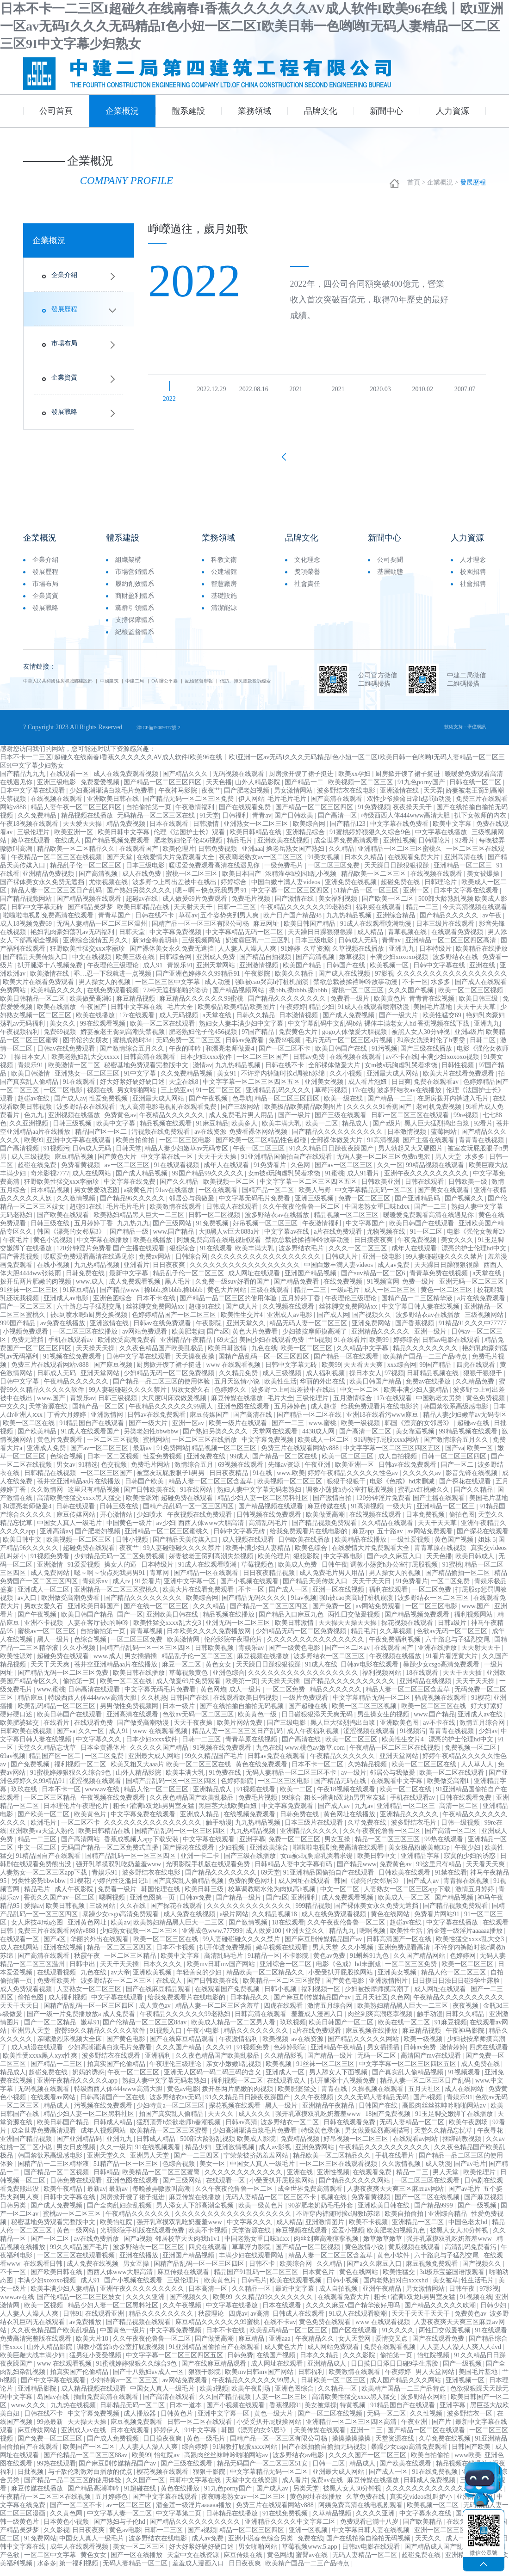 This screenshot has width=509, height=2576. I want to click on 国产精品九九九, so click(23, 782).